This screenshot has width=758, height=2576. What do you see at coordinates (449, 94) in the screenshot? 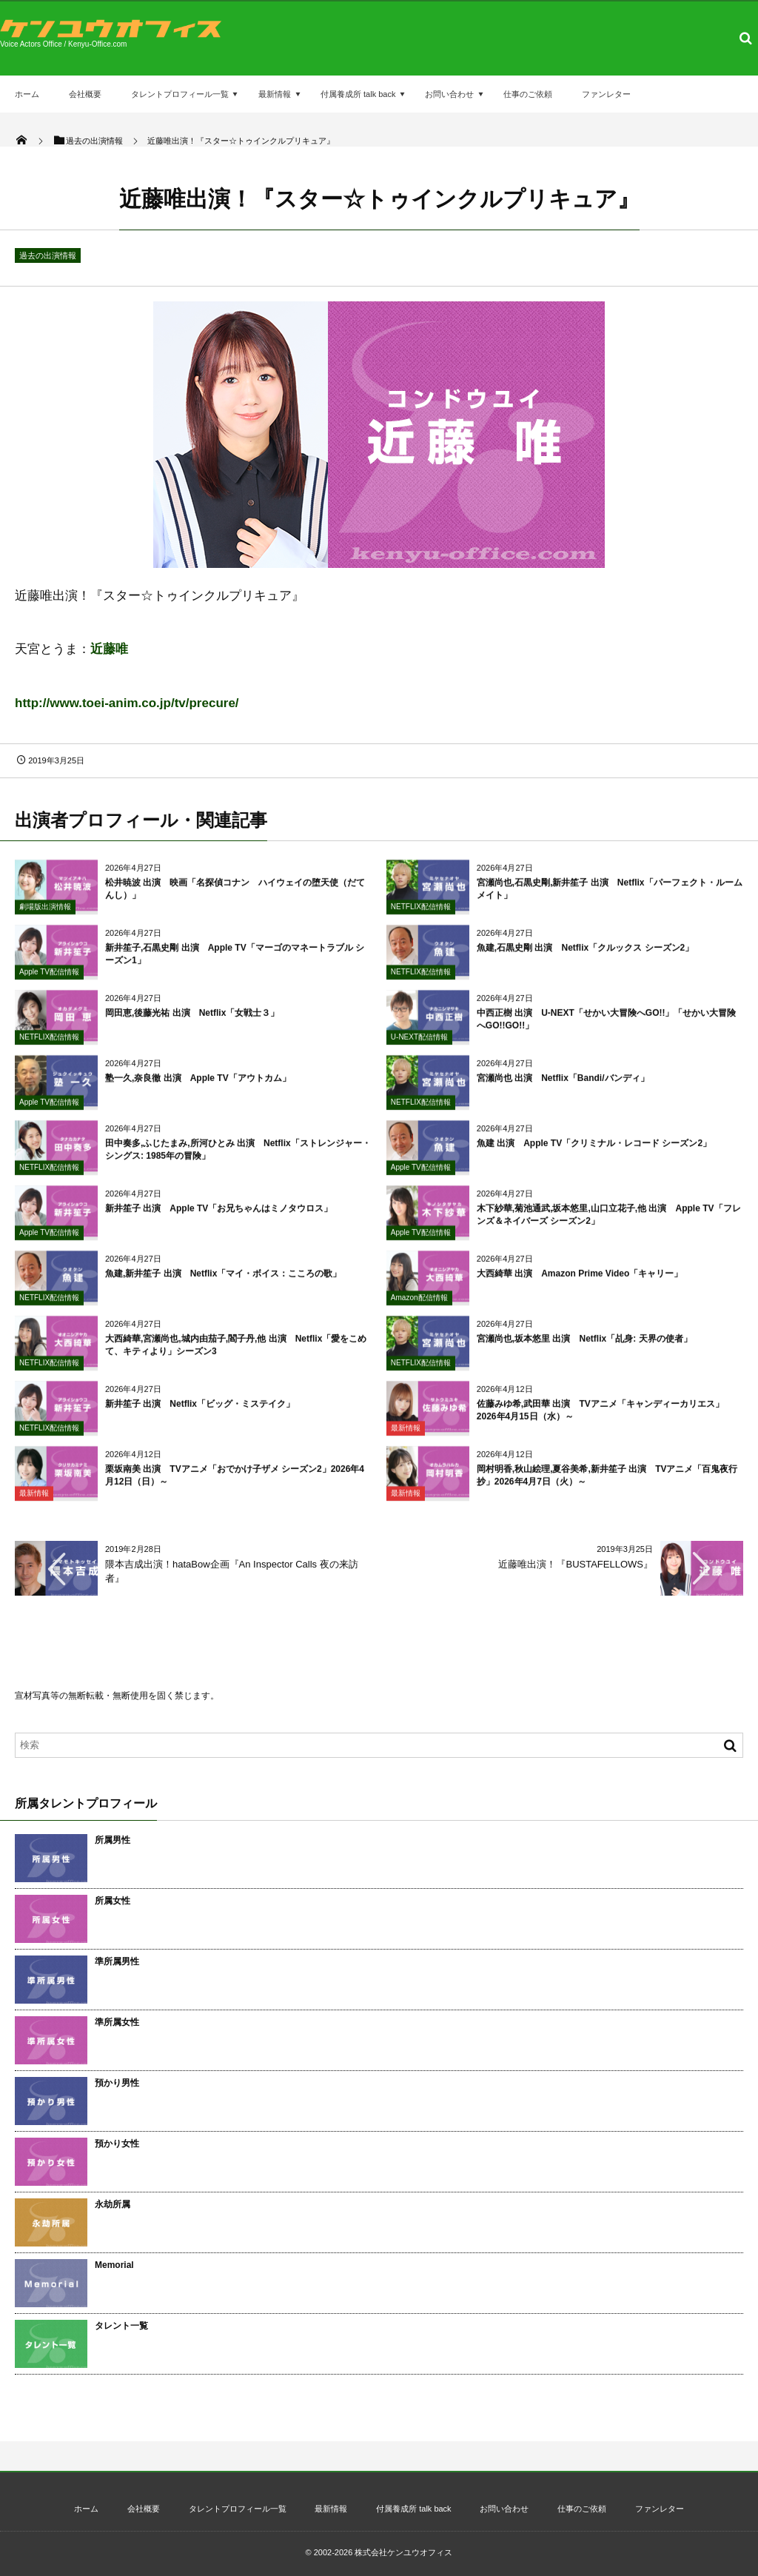
I see `お問い合わせ` at bounding box center [449, 94].